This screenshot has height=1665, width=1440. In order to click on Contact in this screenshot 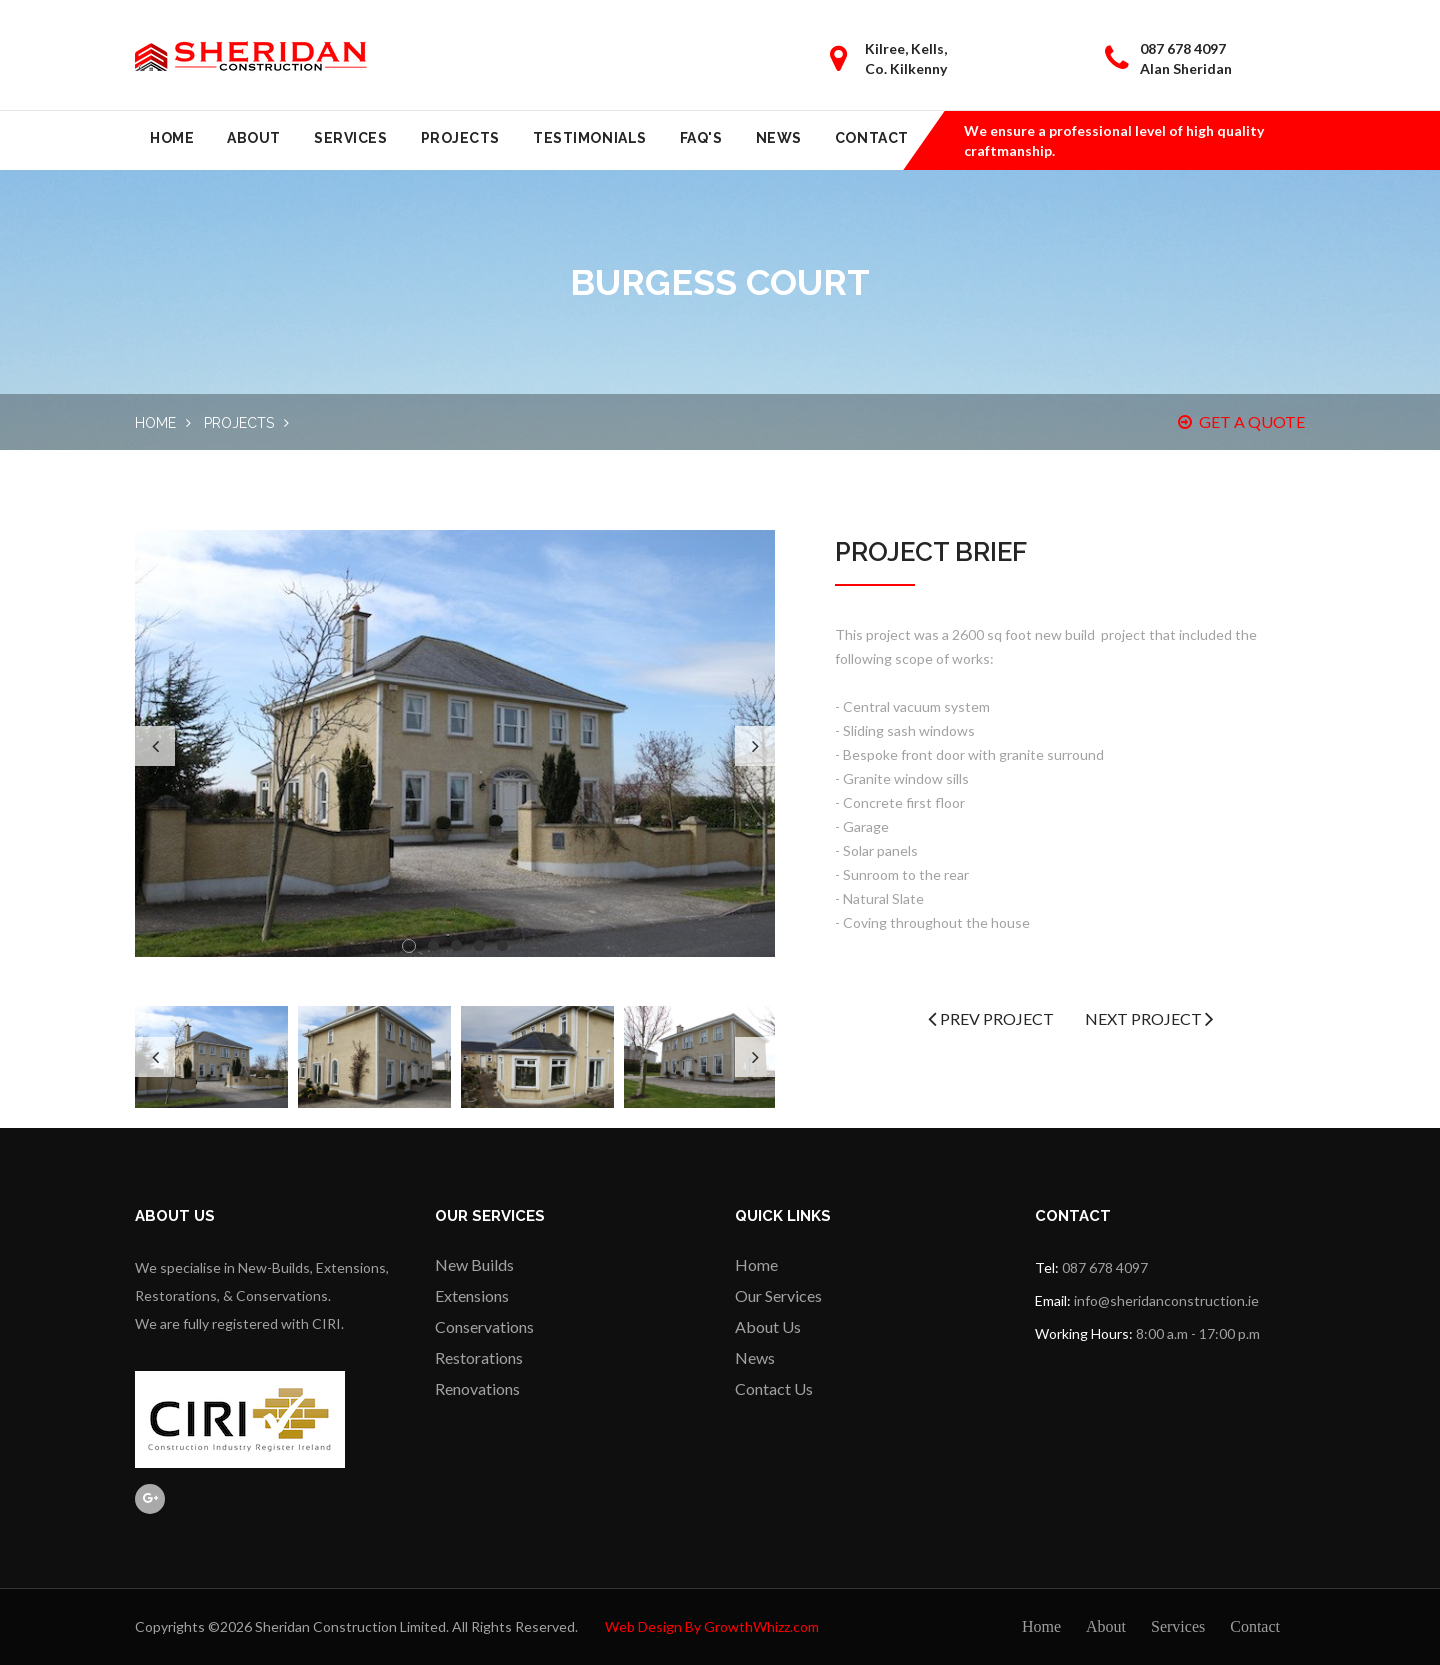, I will do `click(872, 138)`.